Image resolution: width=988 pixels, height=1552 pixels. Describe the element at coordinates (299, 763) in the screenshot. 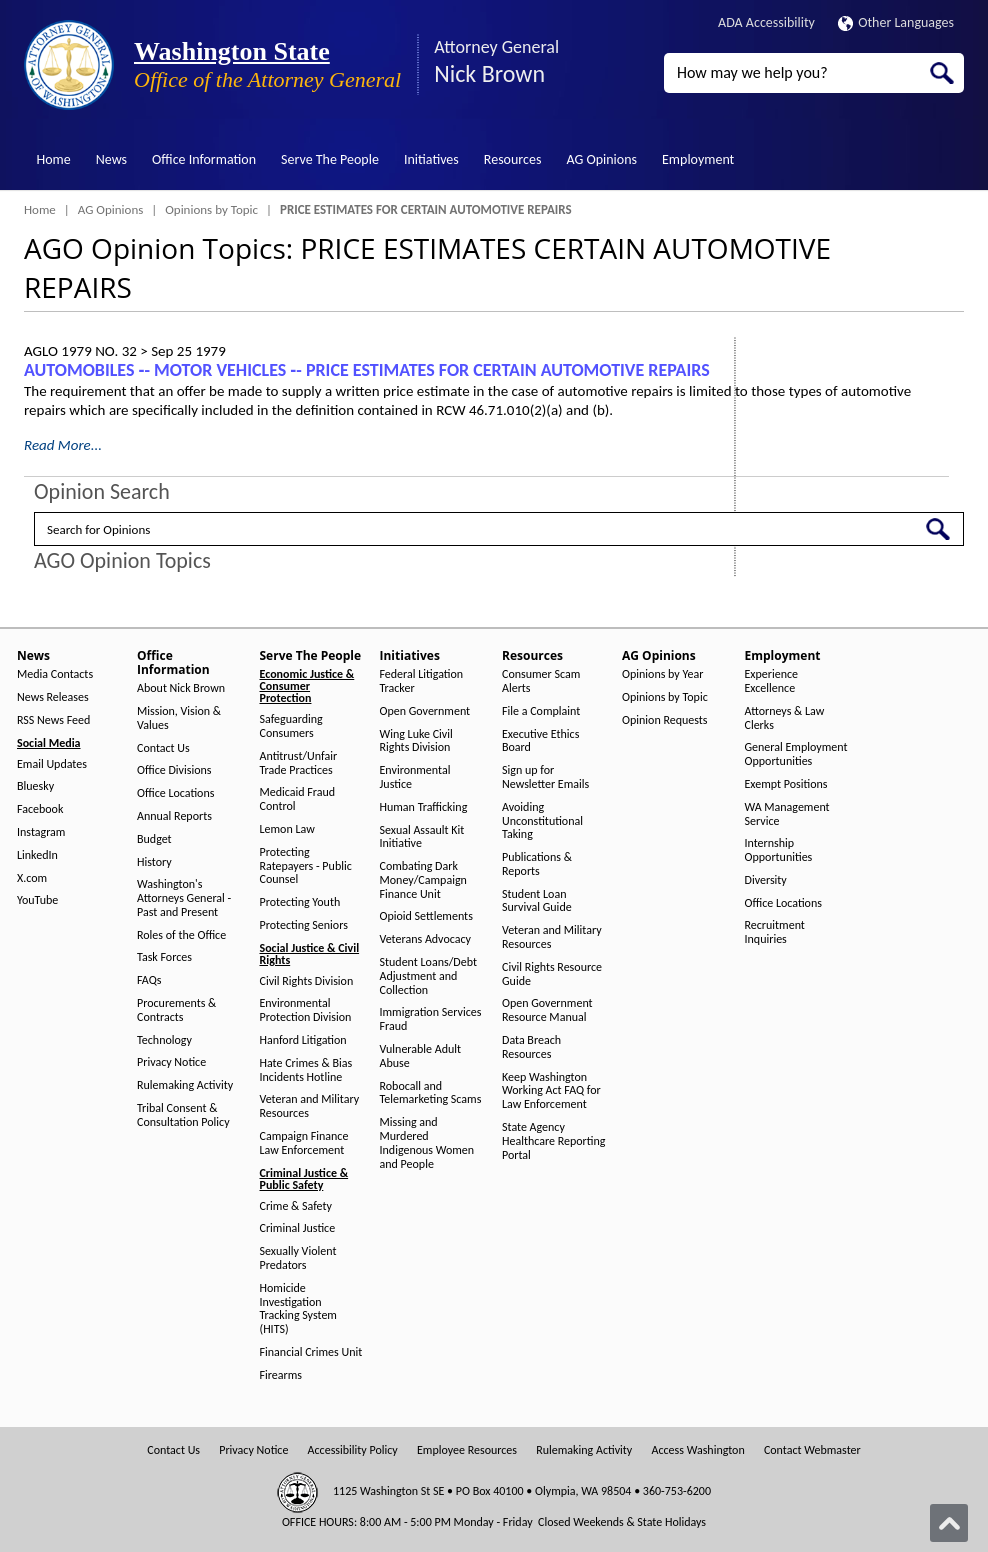

I see `Antitrust/Unfair Trade Practices` at that location.